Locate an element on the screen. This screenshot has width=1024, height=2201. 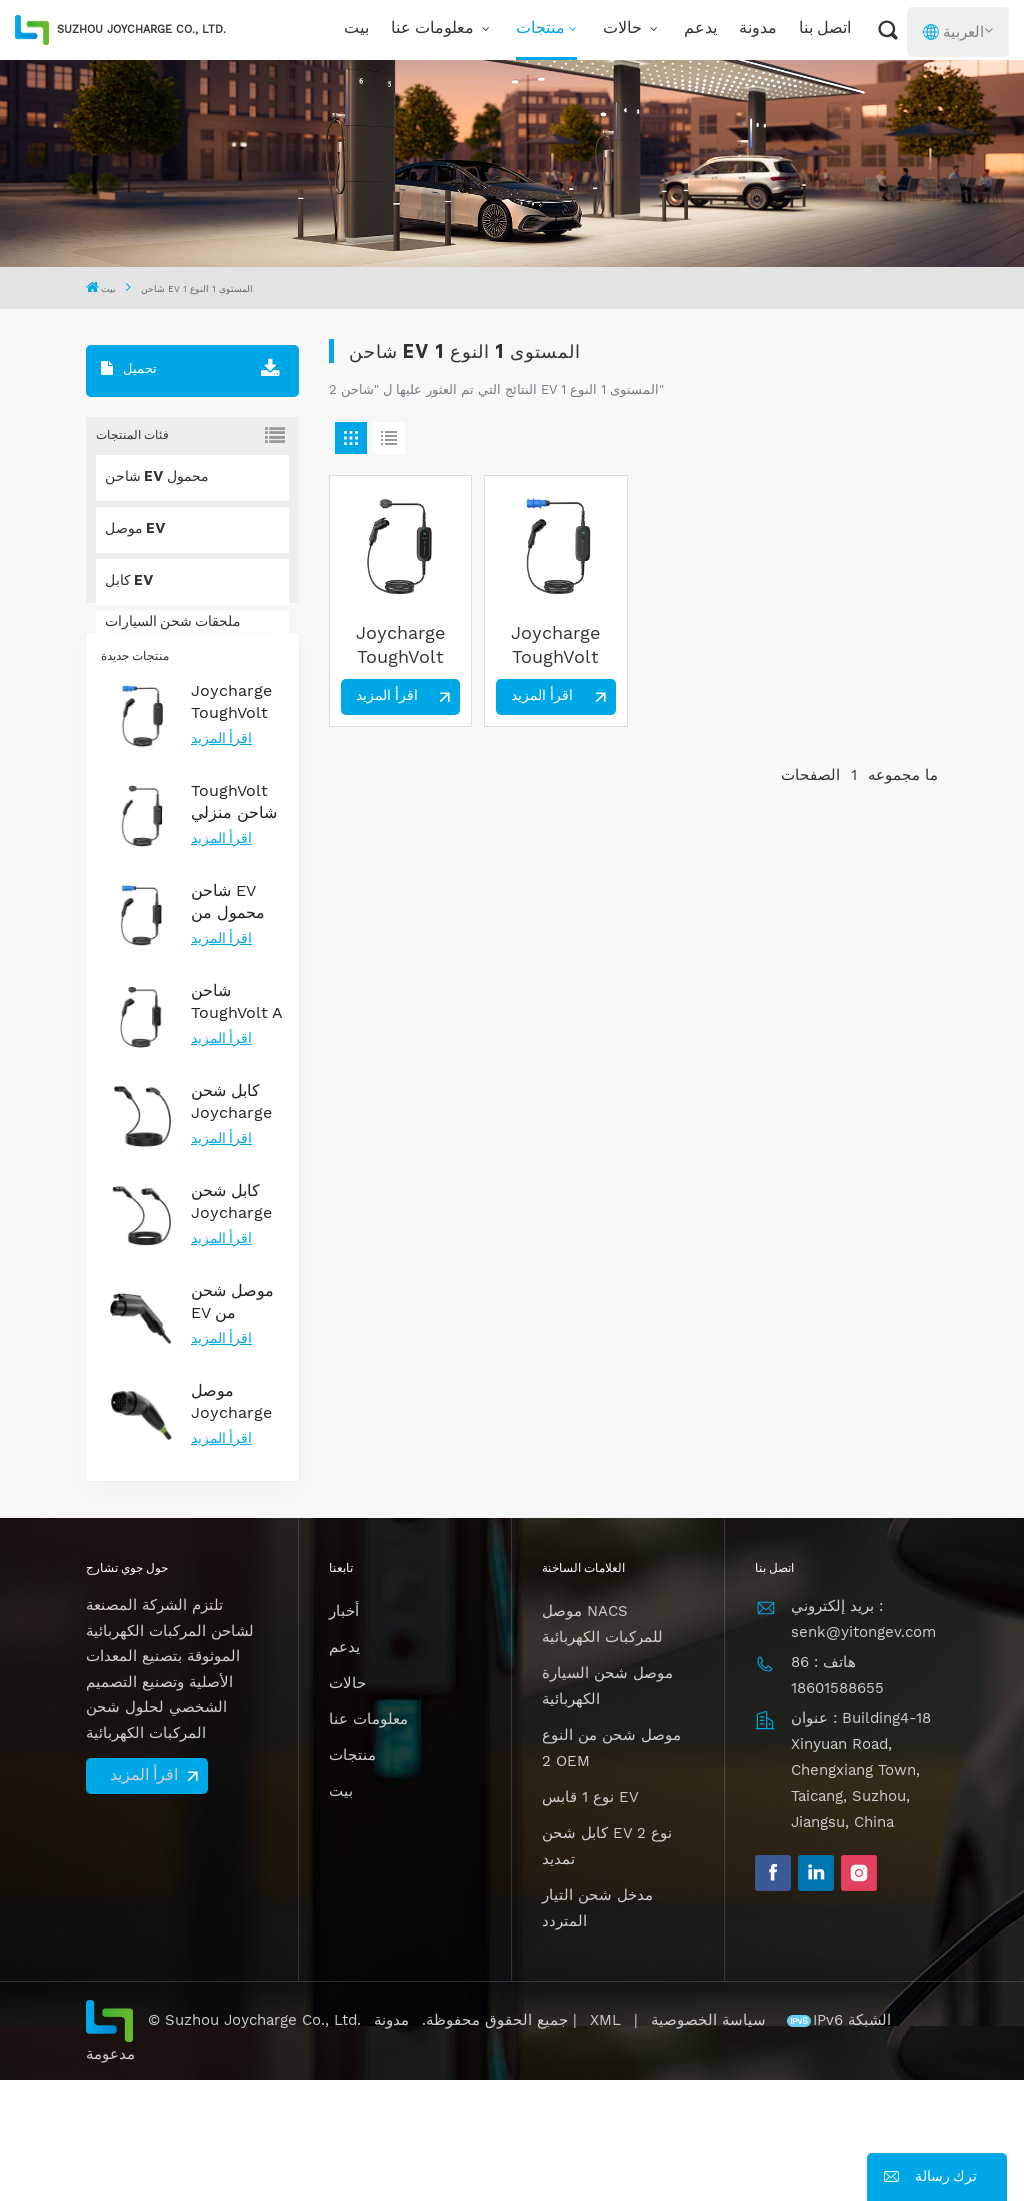
مدونة is located at coordinates (758, 29).